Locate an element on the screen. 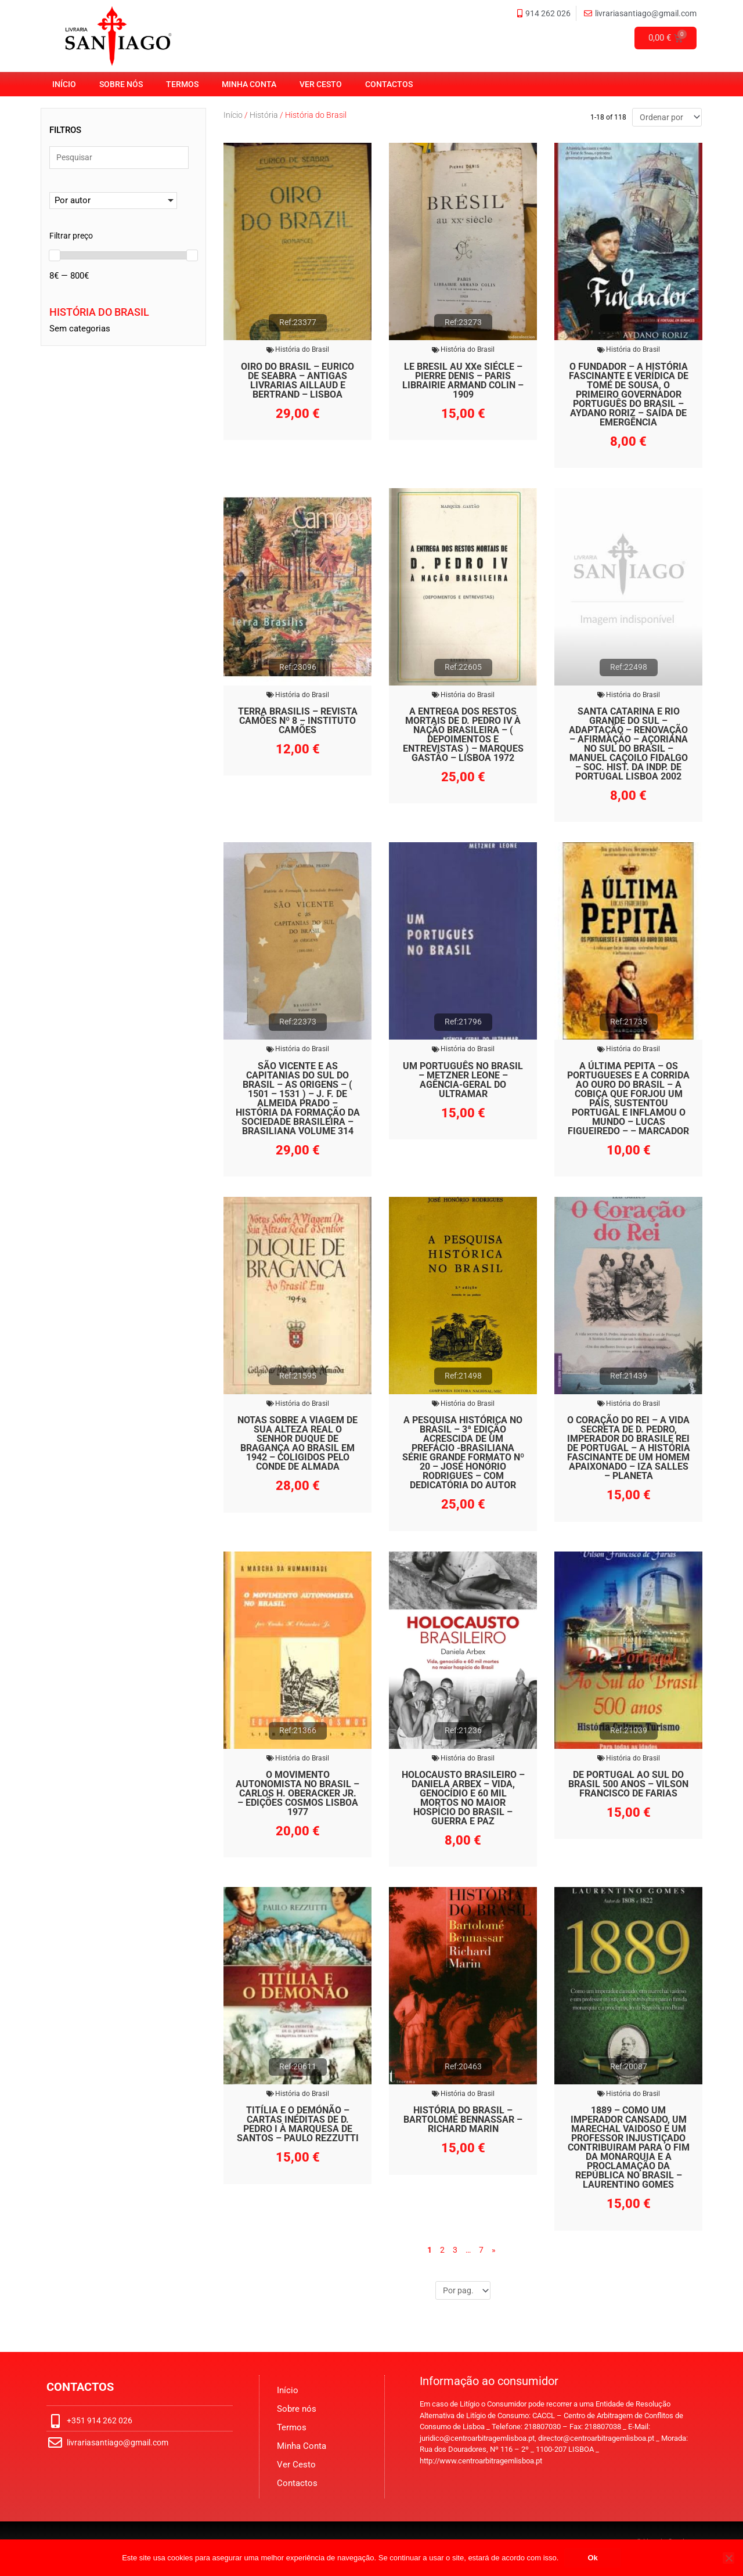 The width and height of the screenshot is (743, 2576). História is located at coordinates (264, 115).